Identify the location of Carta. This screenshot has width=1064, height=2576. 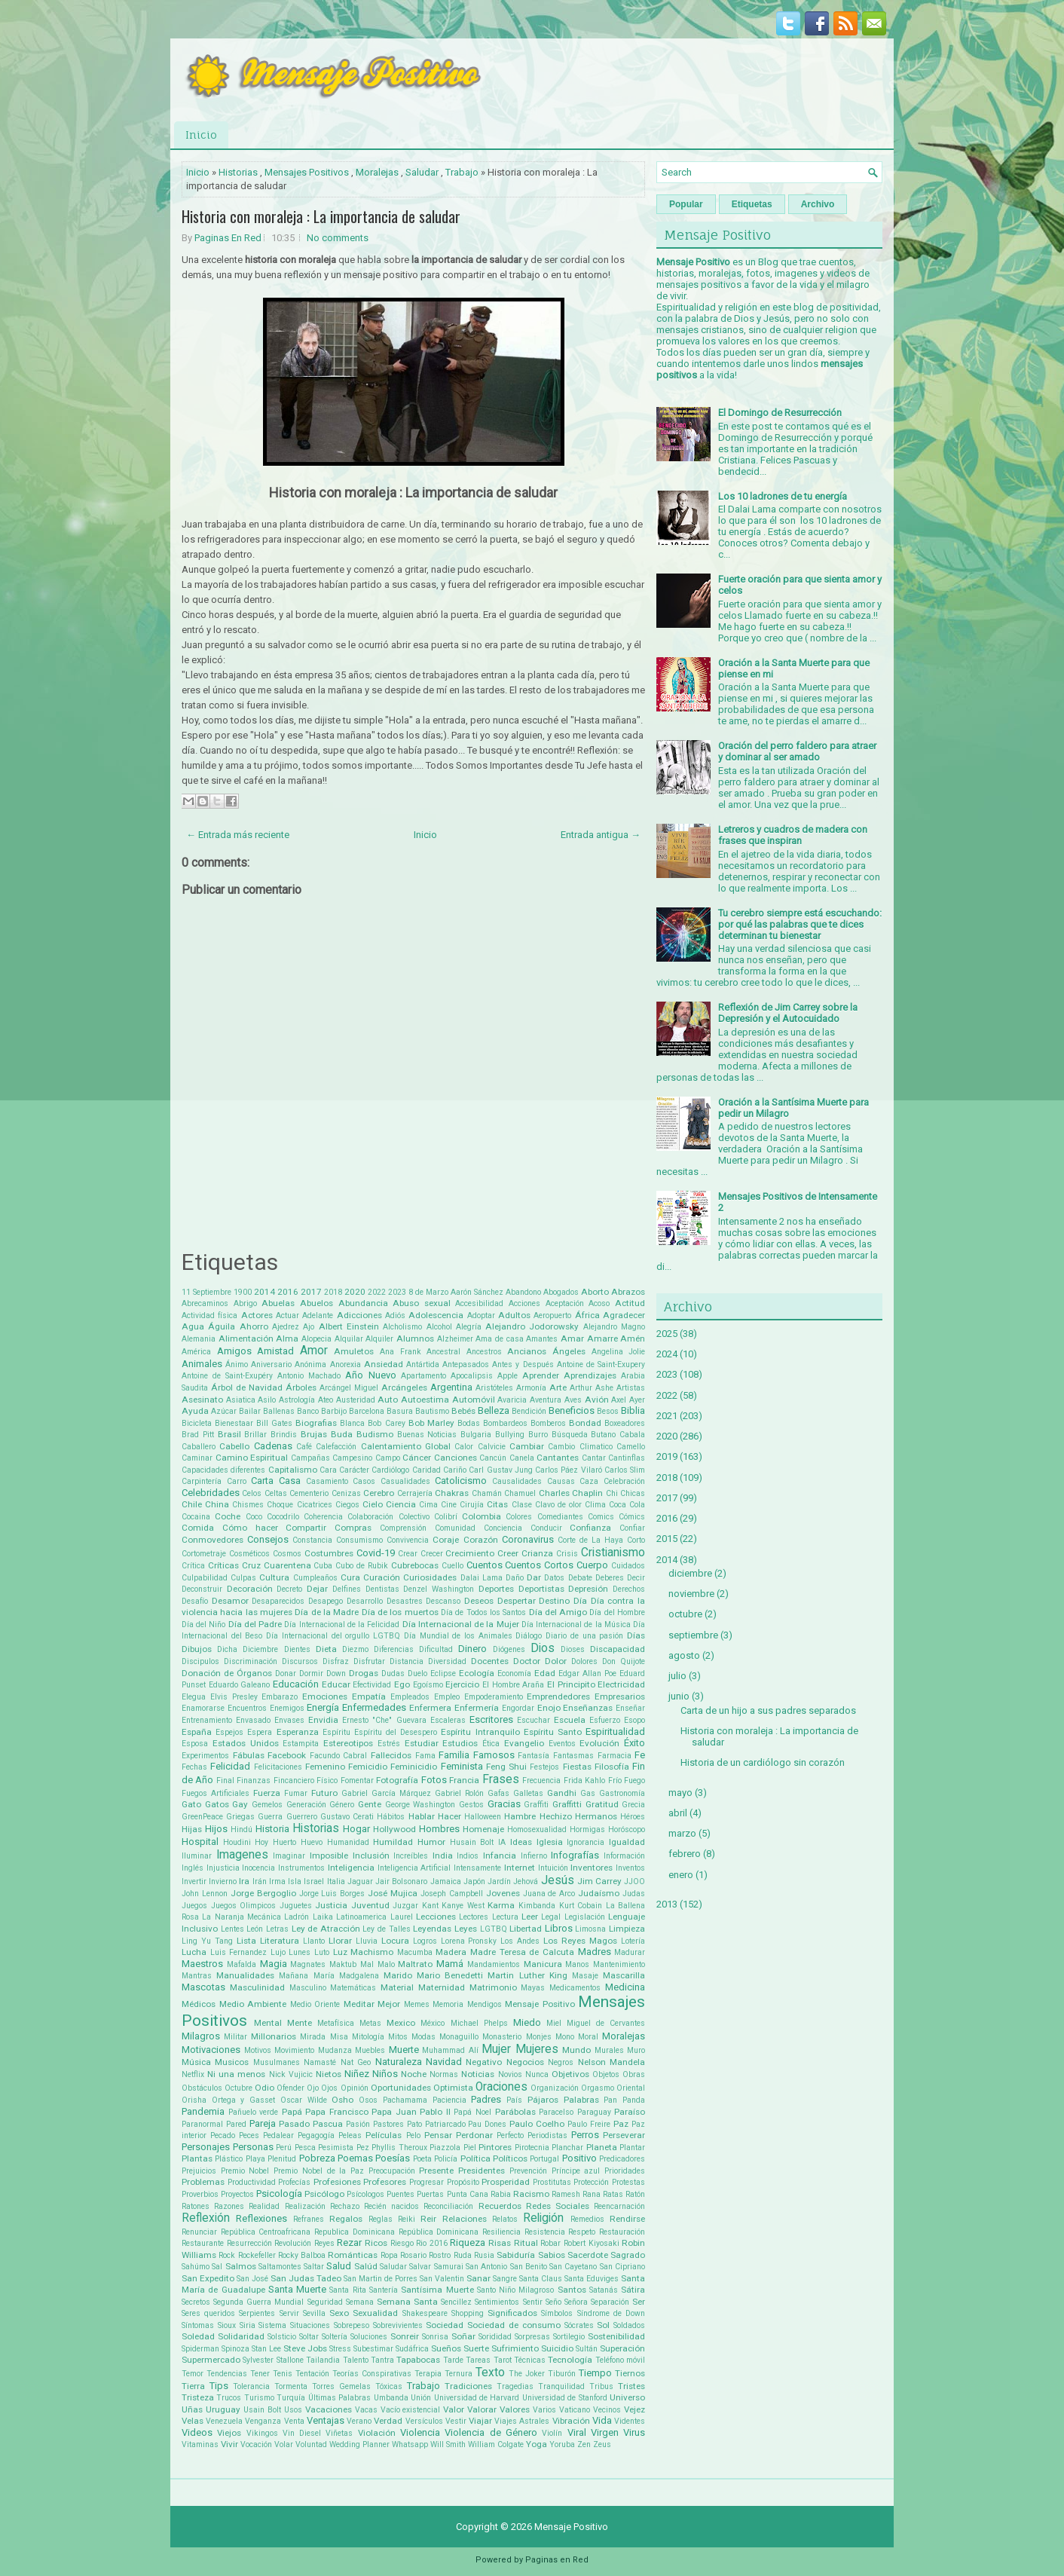
(262, 1480).